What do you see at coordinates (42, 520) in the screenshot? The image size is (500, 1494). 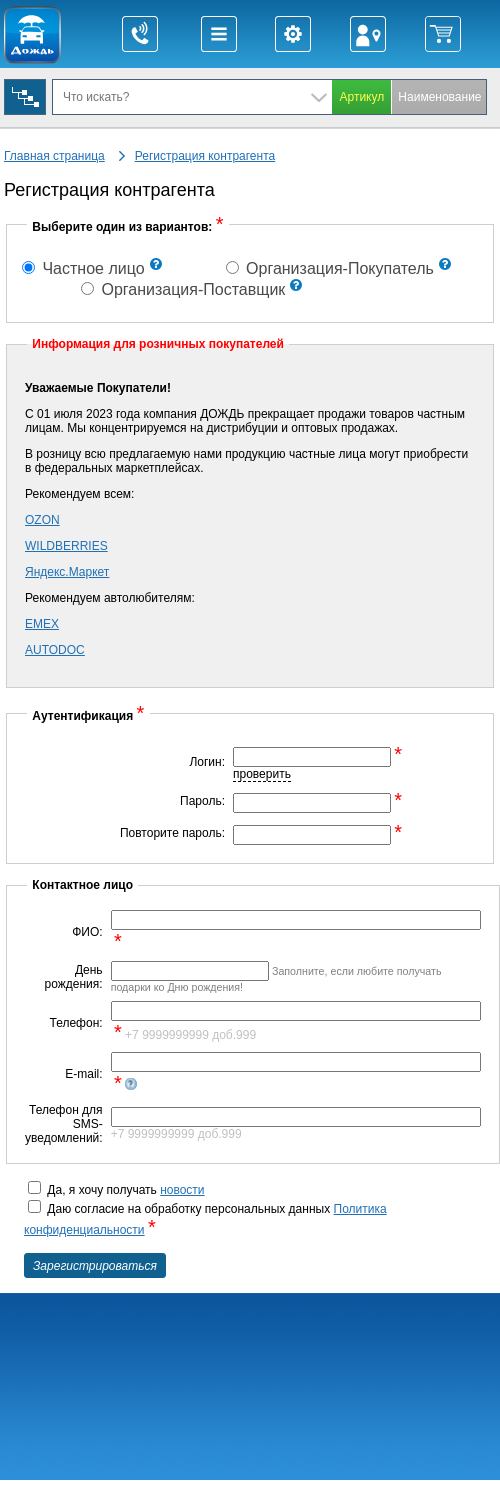 I see `OZON` at bounding box center [42, 520].